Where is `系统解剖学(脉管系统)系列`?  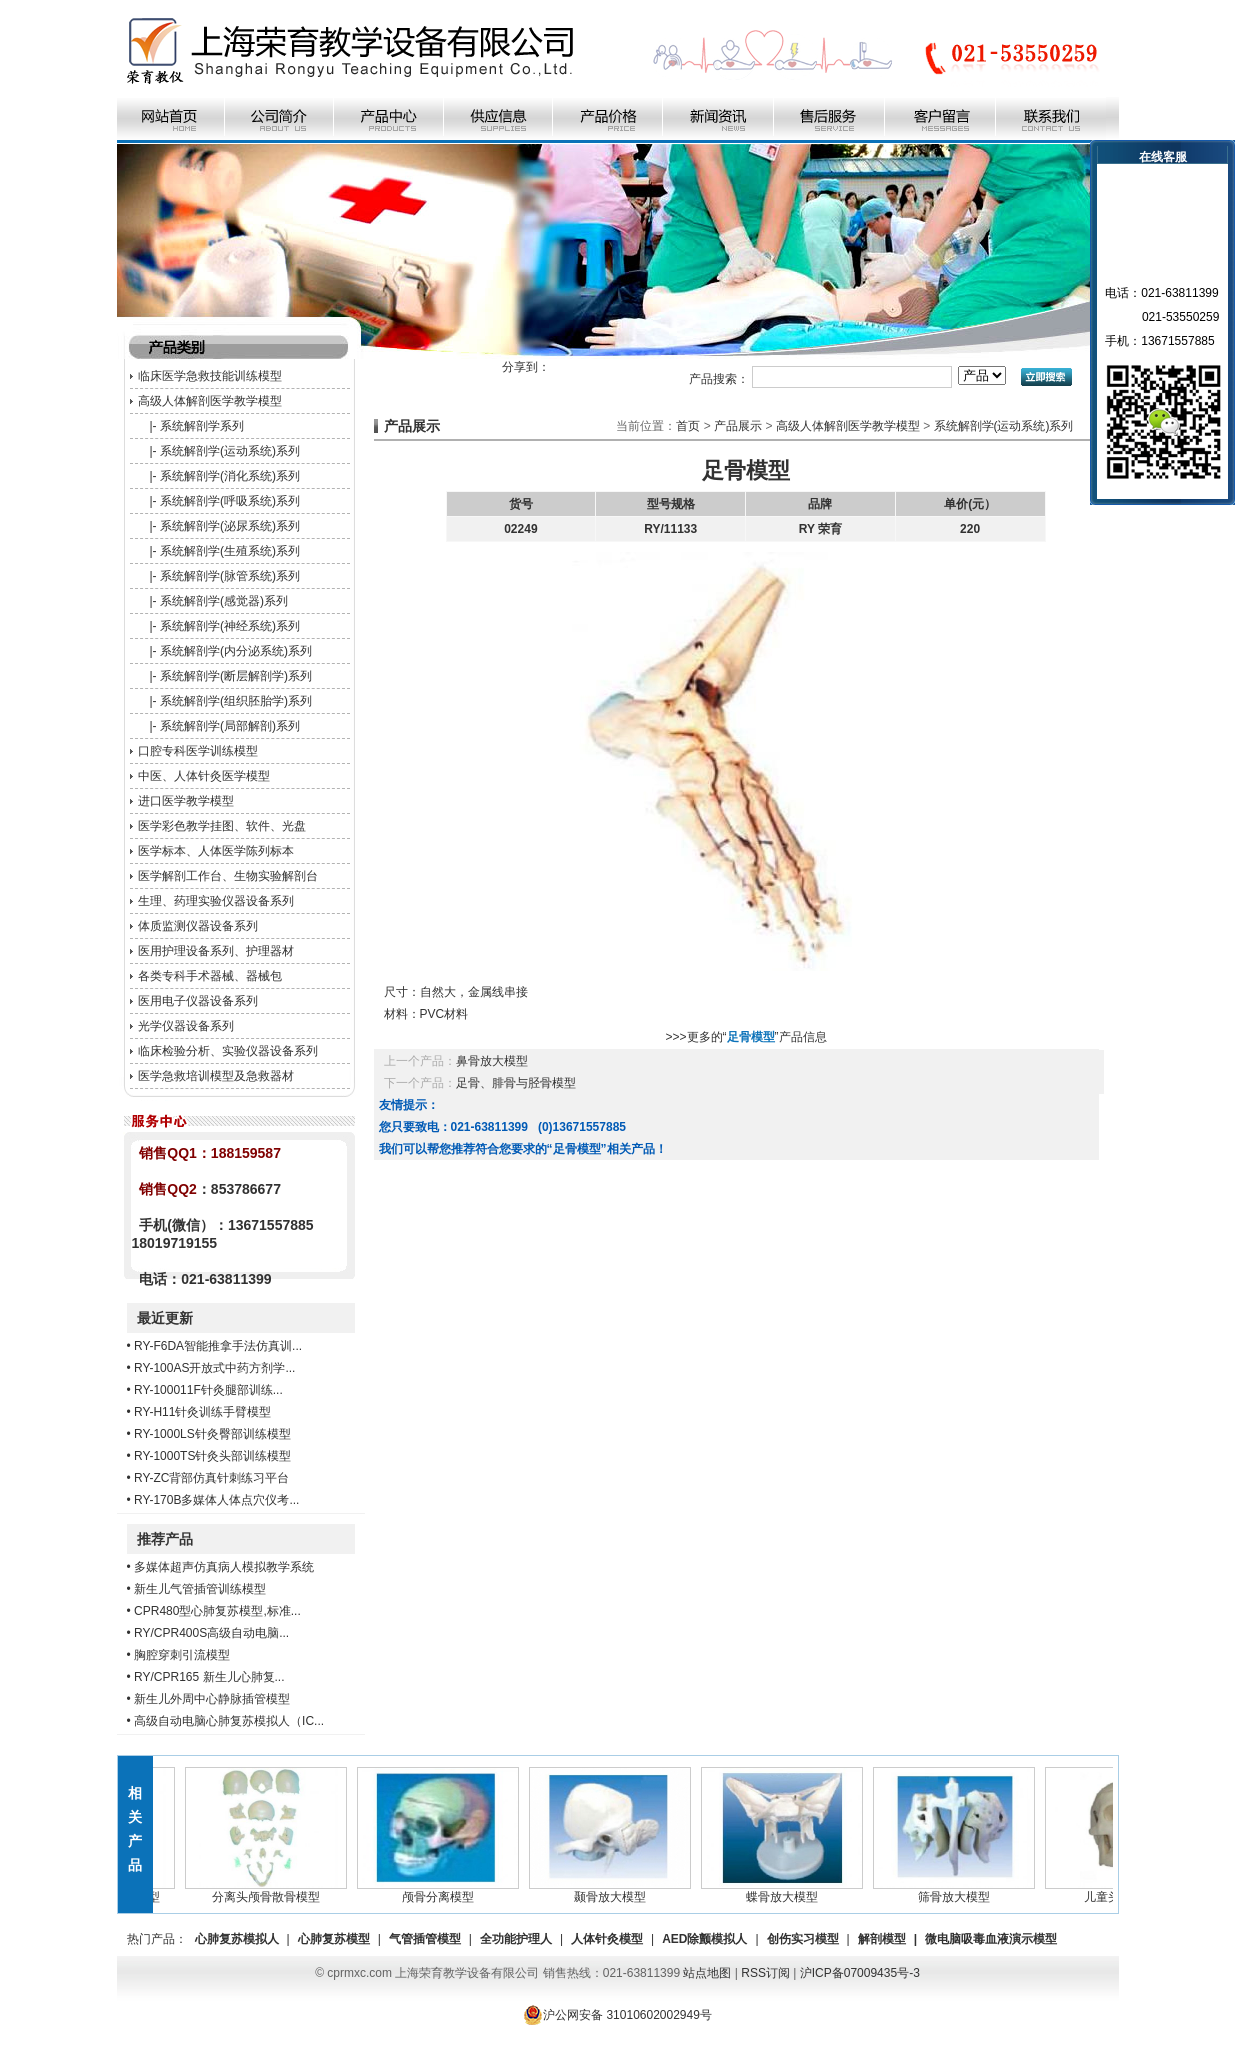
系统解剖学(脉管系统)系列 is located at coordinates (230, 576).